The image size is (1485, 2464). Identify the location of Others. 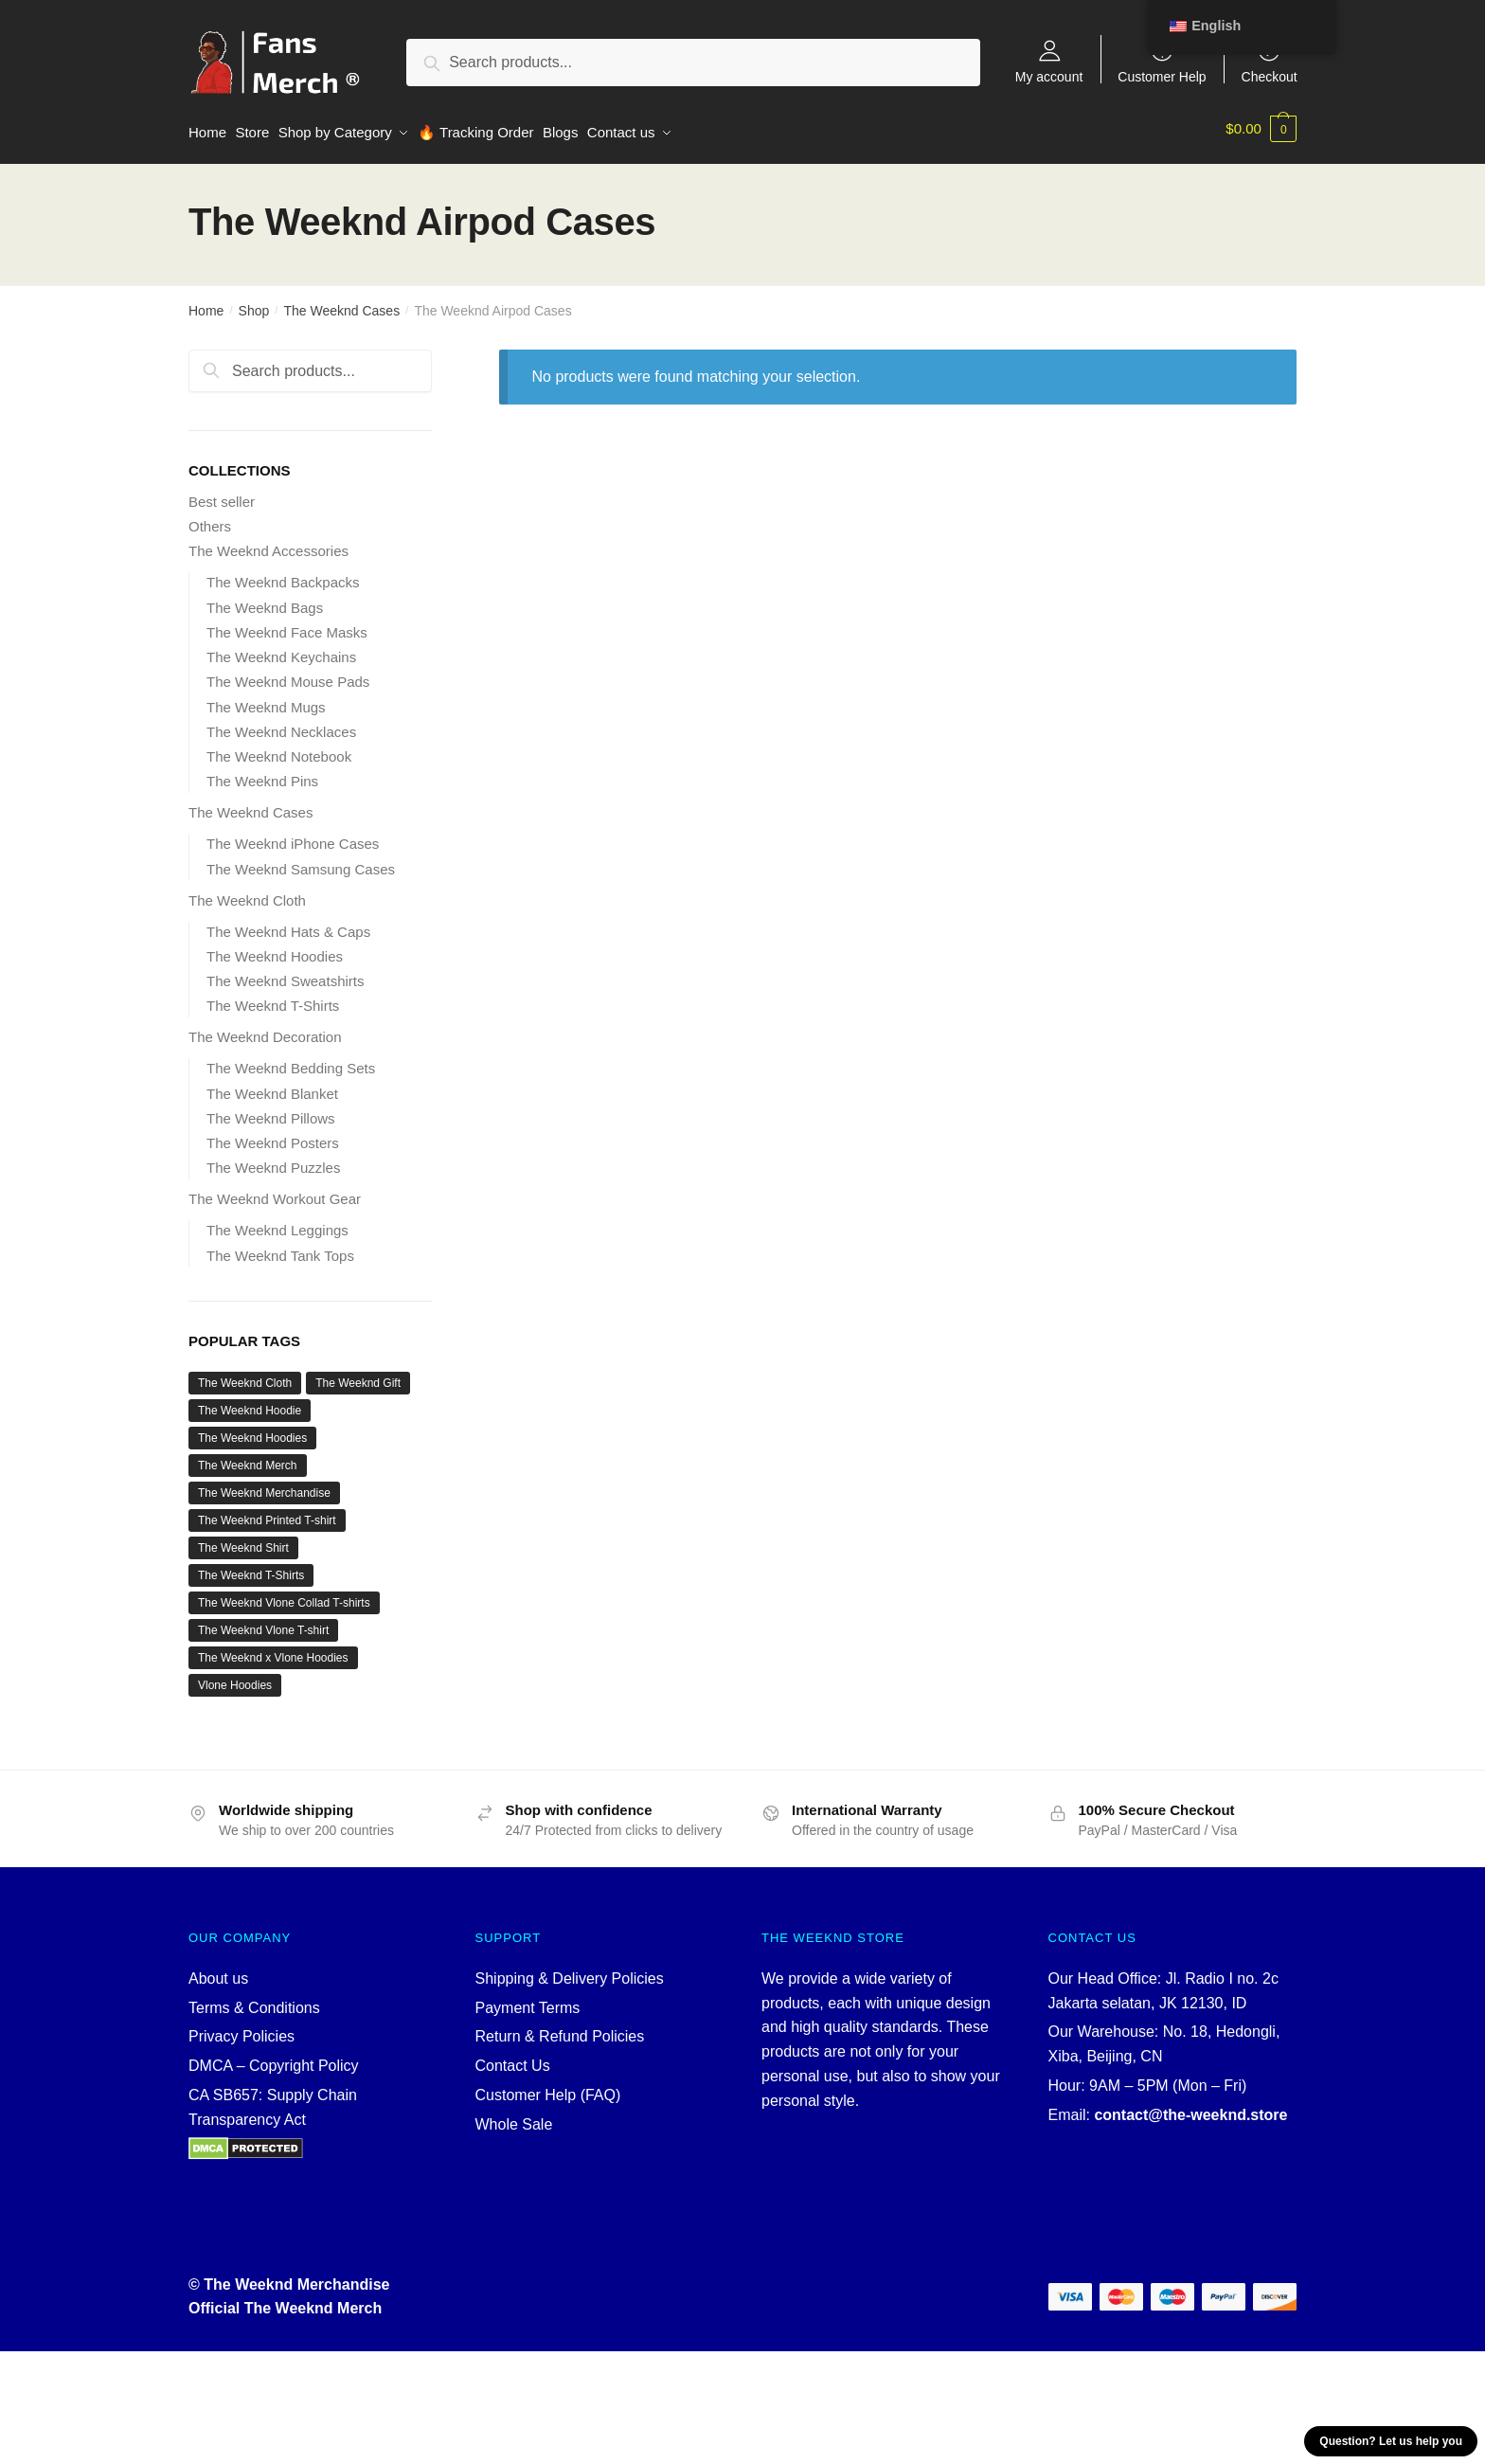
(209, 520).